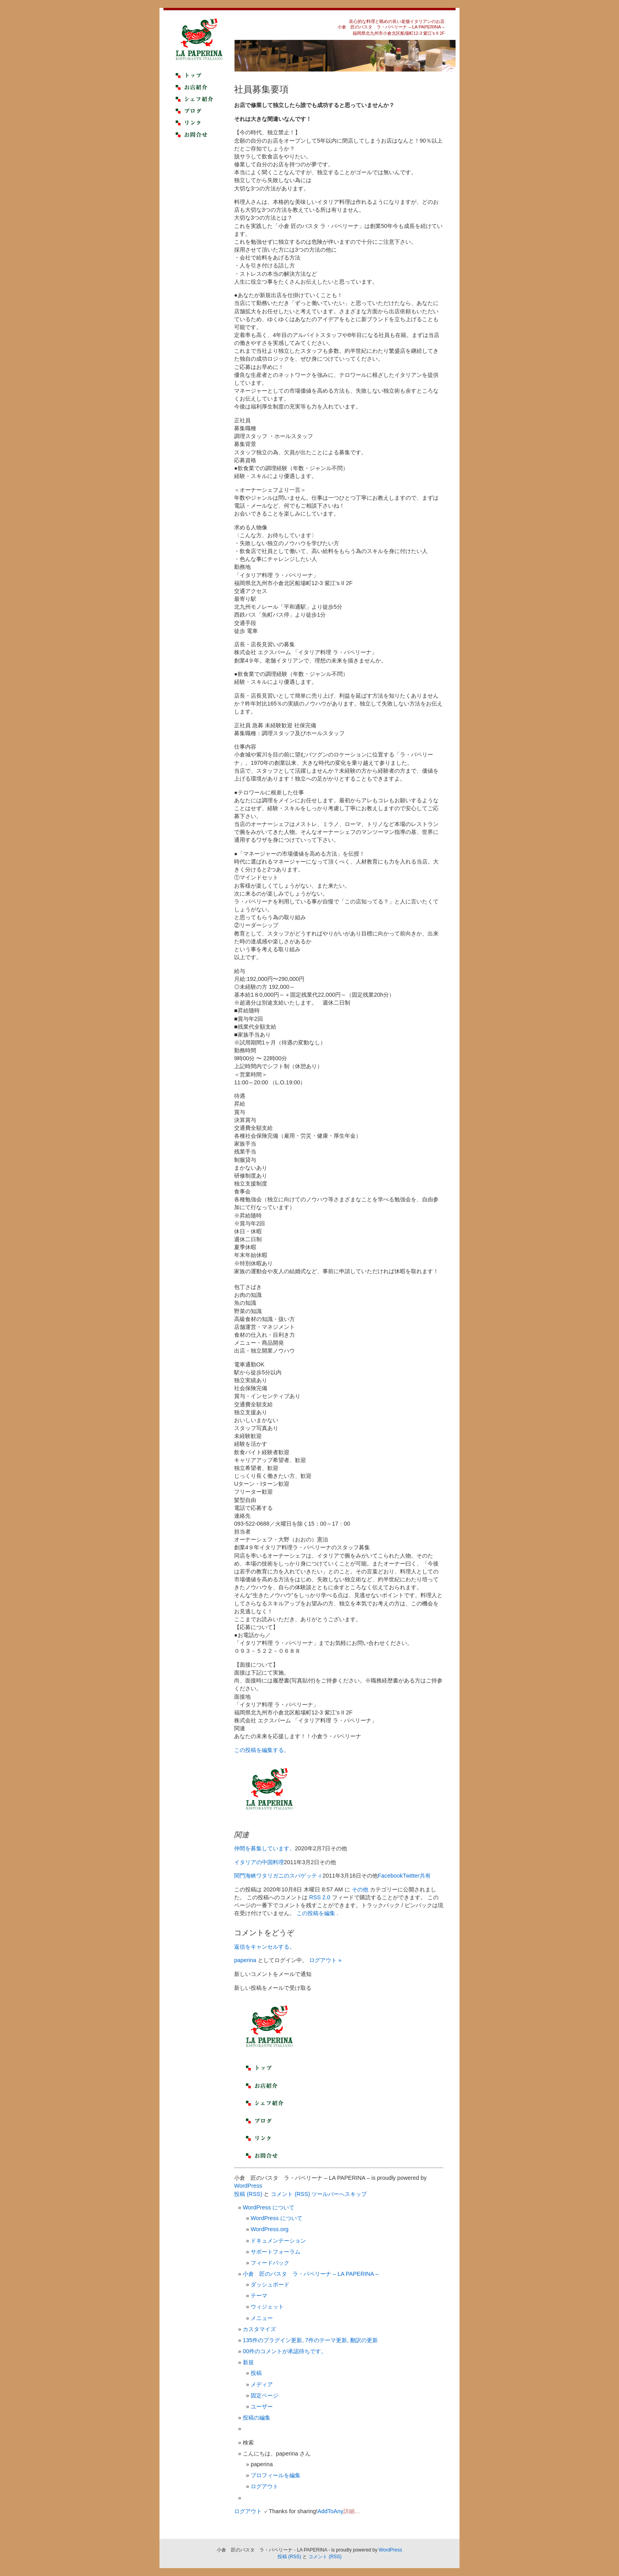  I want to click on 小倉 匠のパスタ ラ・パペリーナ – LA PAPERINA –, so click(311, 2274).